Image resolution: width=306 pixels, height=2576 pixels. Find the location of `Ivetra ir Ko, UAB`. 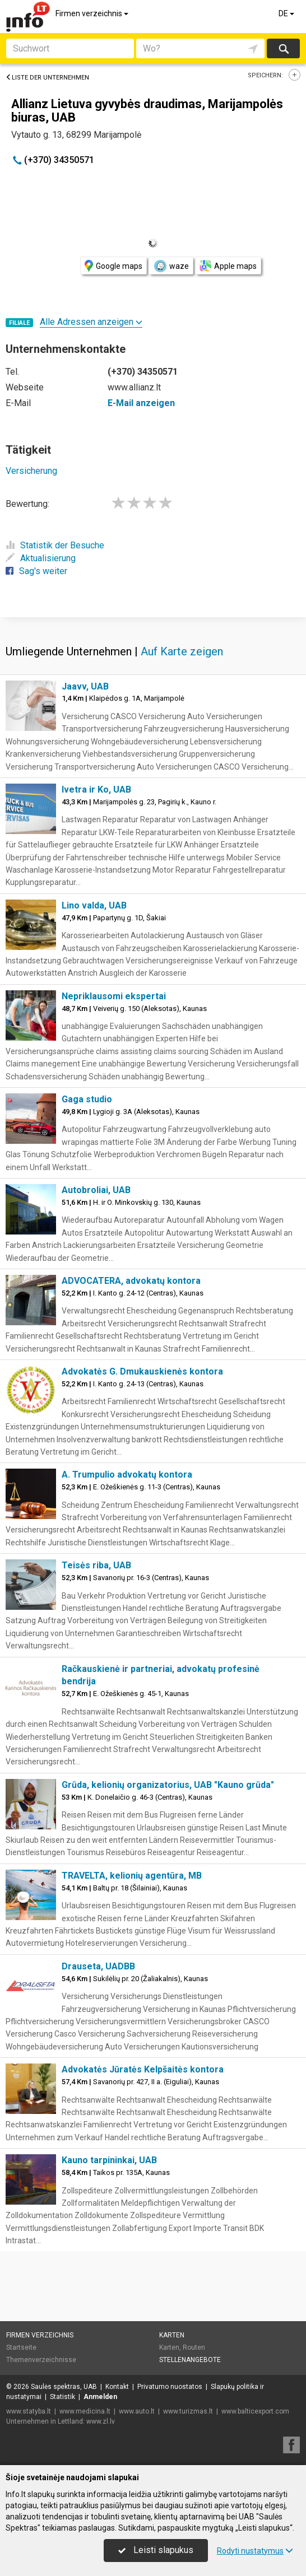

Ivetra ir Ko, UAB is located at coordinates (96, 789).